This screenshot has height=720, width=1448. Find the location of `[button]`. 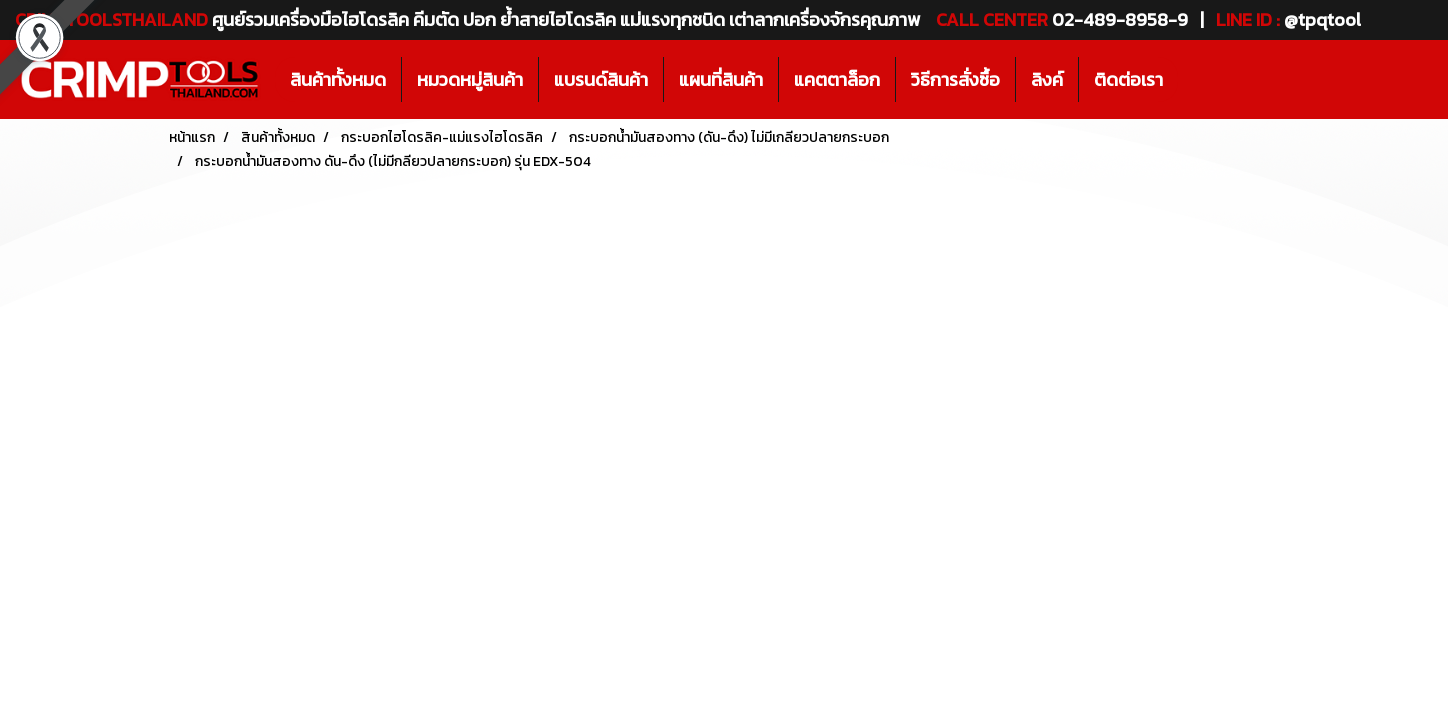

[button] is located at coordinates (1196, 80).